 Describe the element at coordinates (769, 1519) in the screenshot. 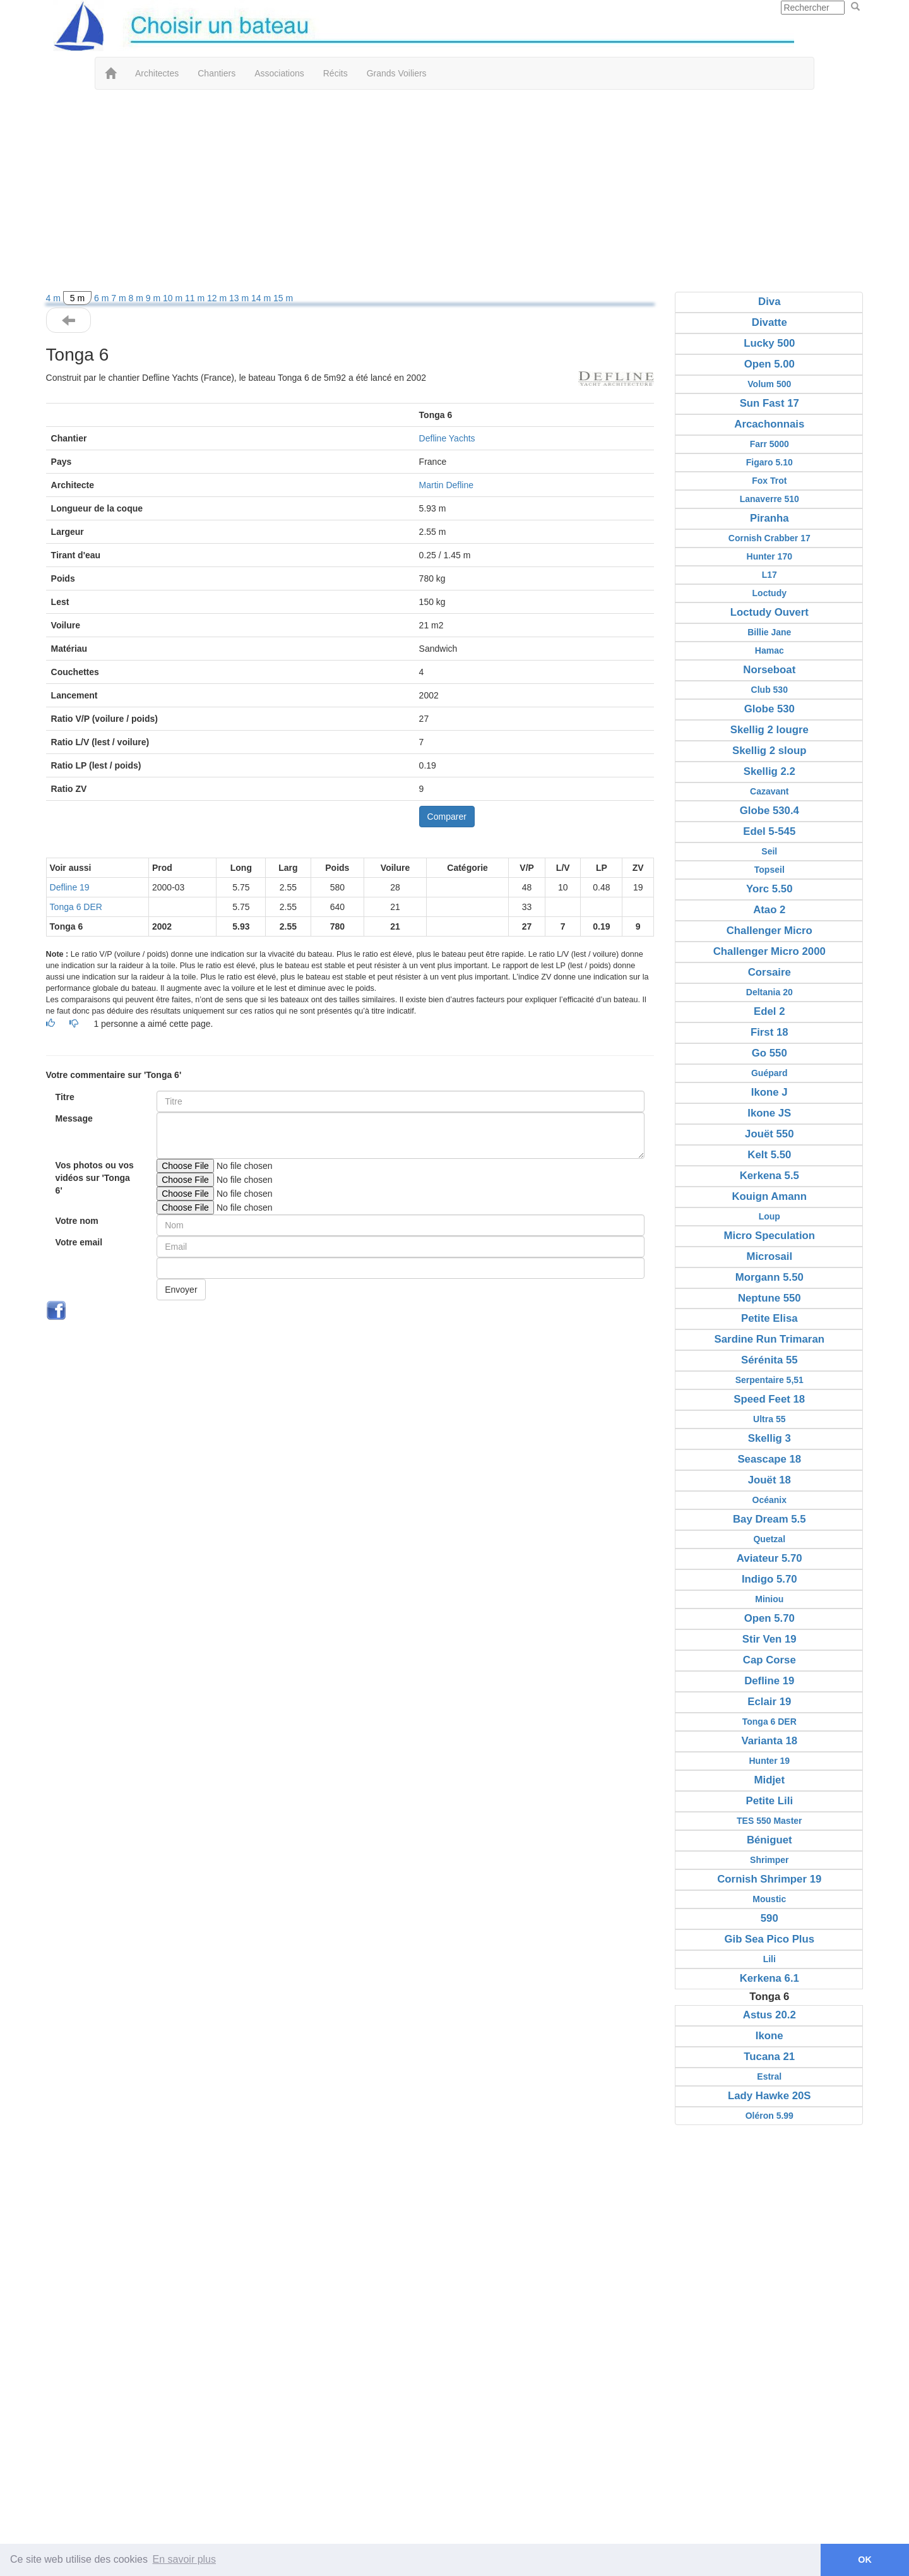

I see `Bay Dream 5.5` at that location.